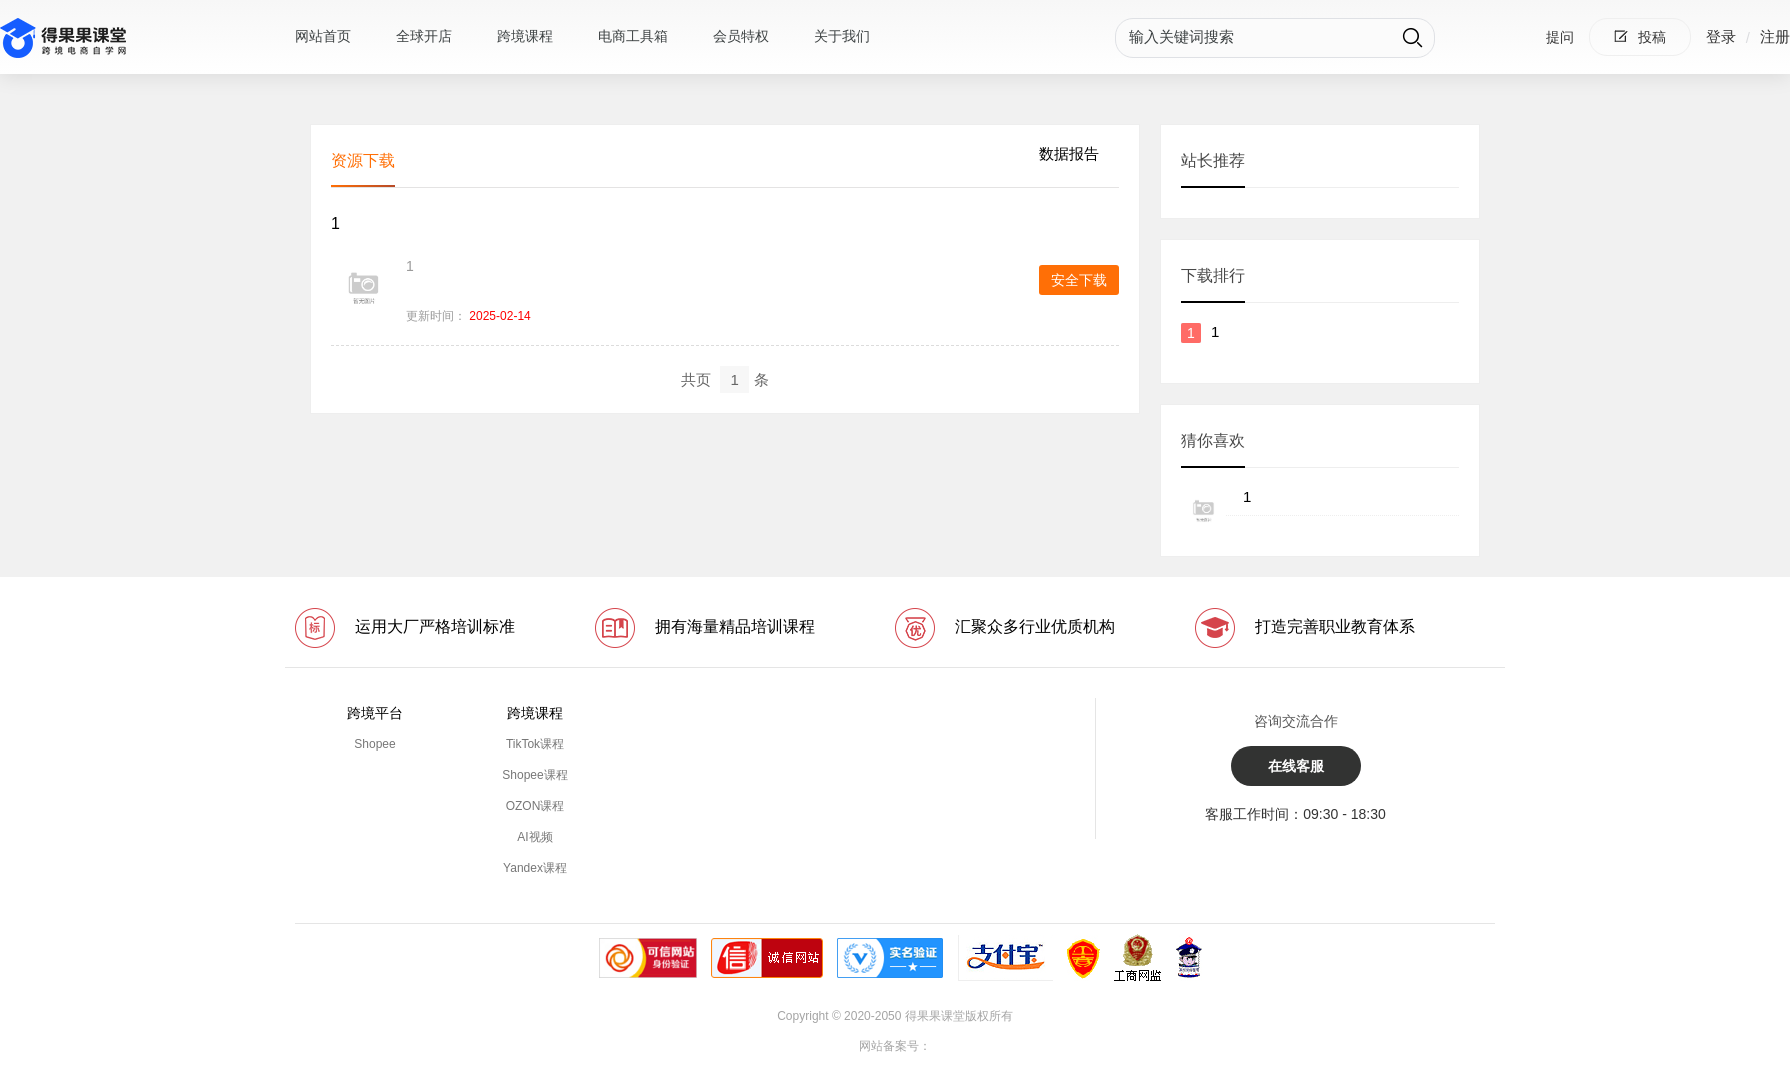  What do you see at coordinates (633, 36) in the screenshot?
I see `电商工具箱` at bounding box center [633, 36].